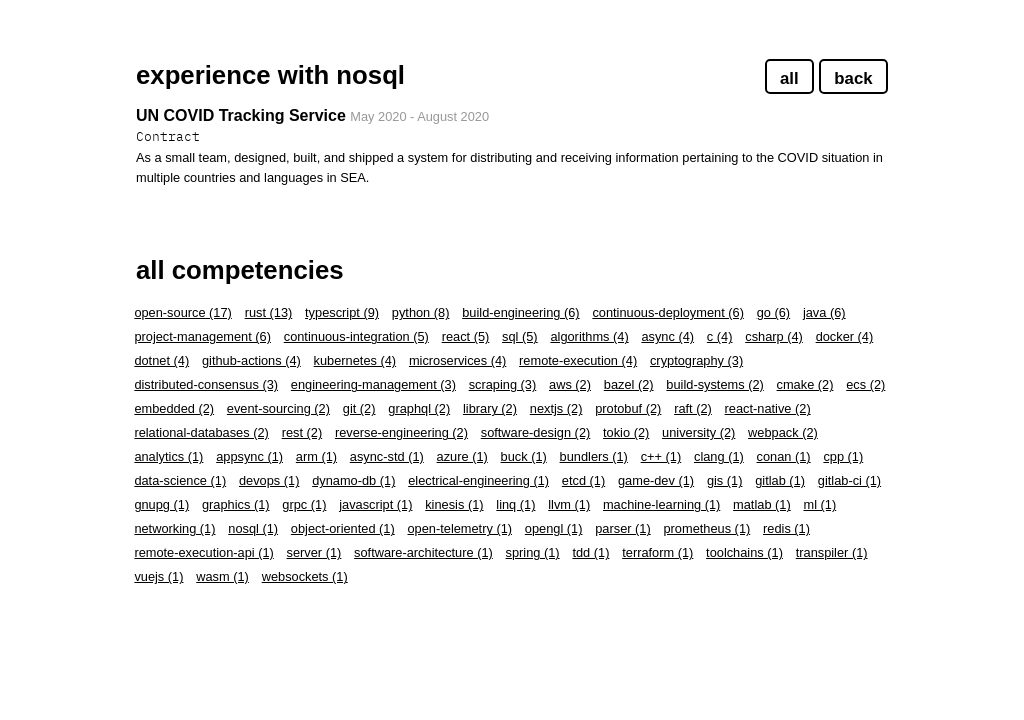 This screenshot has width=1024, height=720. Describe the element at coordinates (202, 336) in the screenshot. I see `project-management (6)` at that location.